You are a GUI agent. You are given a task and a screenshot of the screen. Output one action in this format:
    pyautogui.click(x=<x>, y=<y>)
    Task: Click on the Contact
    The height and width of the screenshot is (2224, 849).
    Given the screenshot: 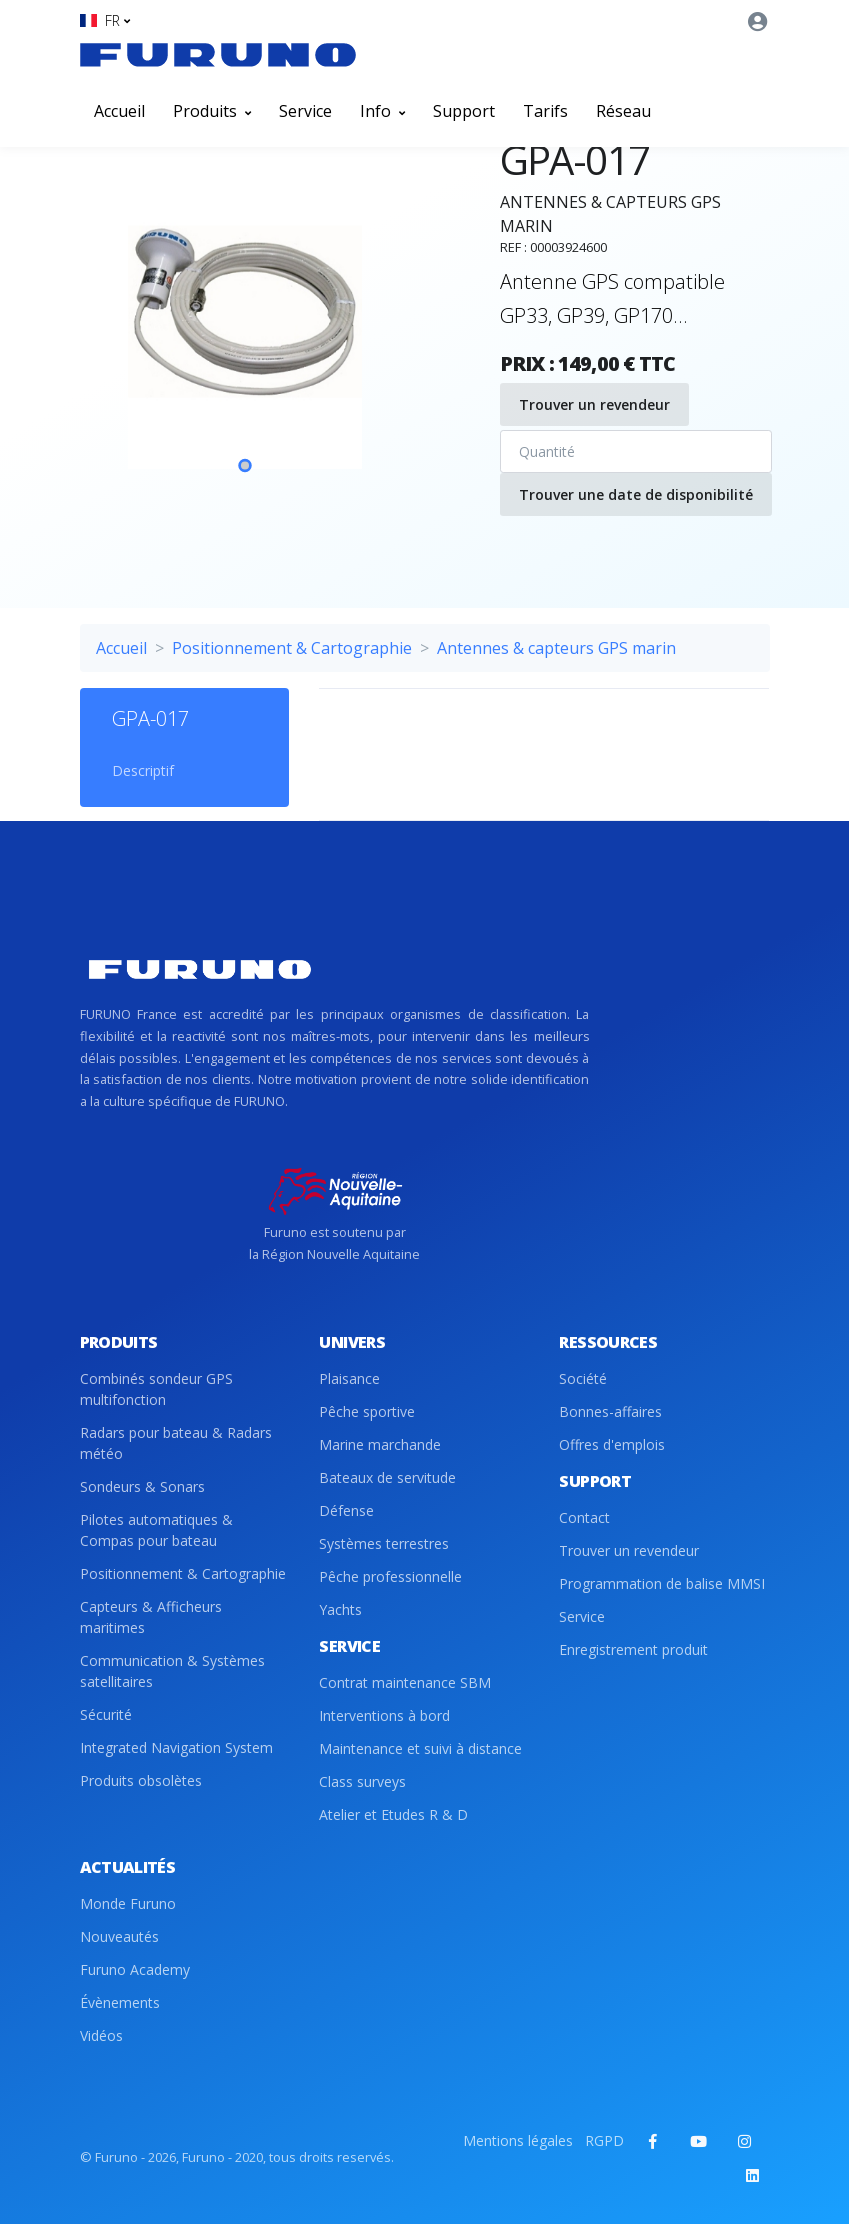 What is the action you would take?
    pyautogui.click(x=584, y=1517)
    